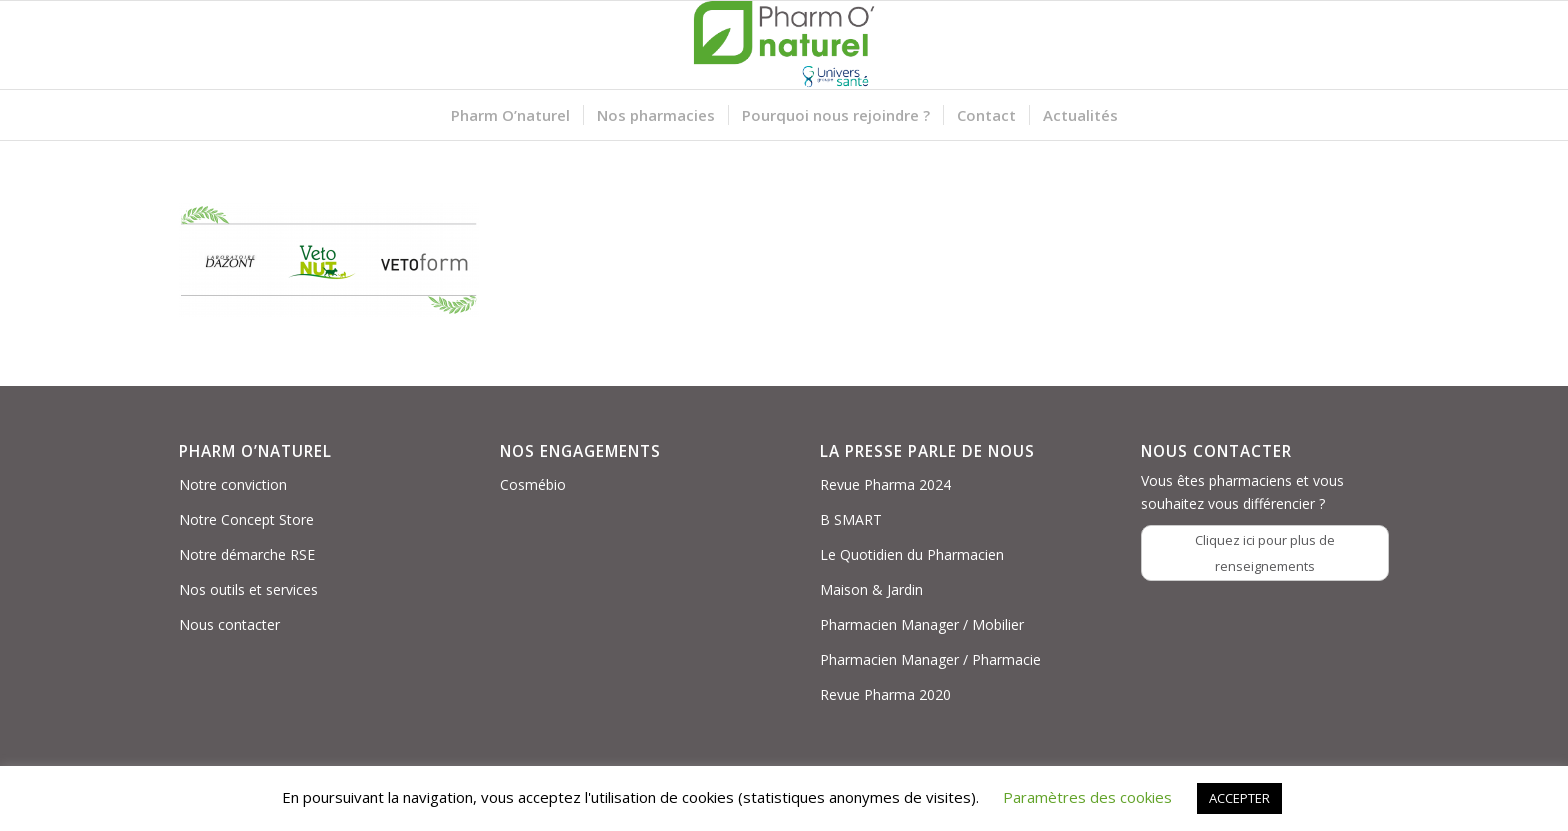  Describe the element at coordinates (871, 589) in the screenshot. I see `Maison & Jardin` at that location.